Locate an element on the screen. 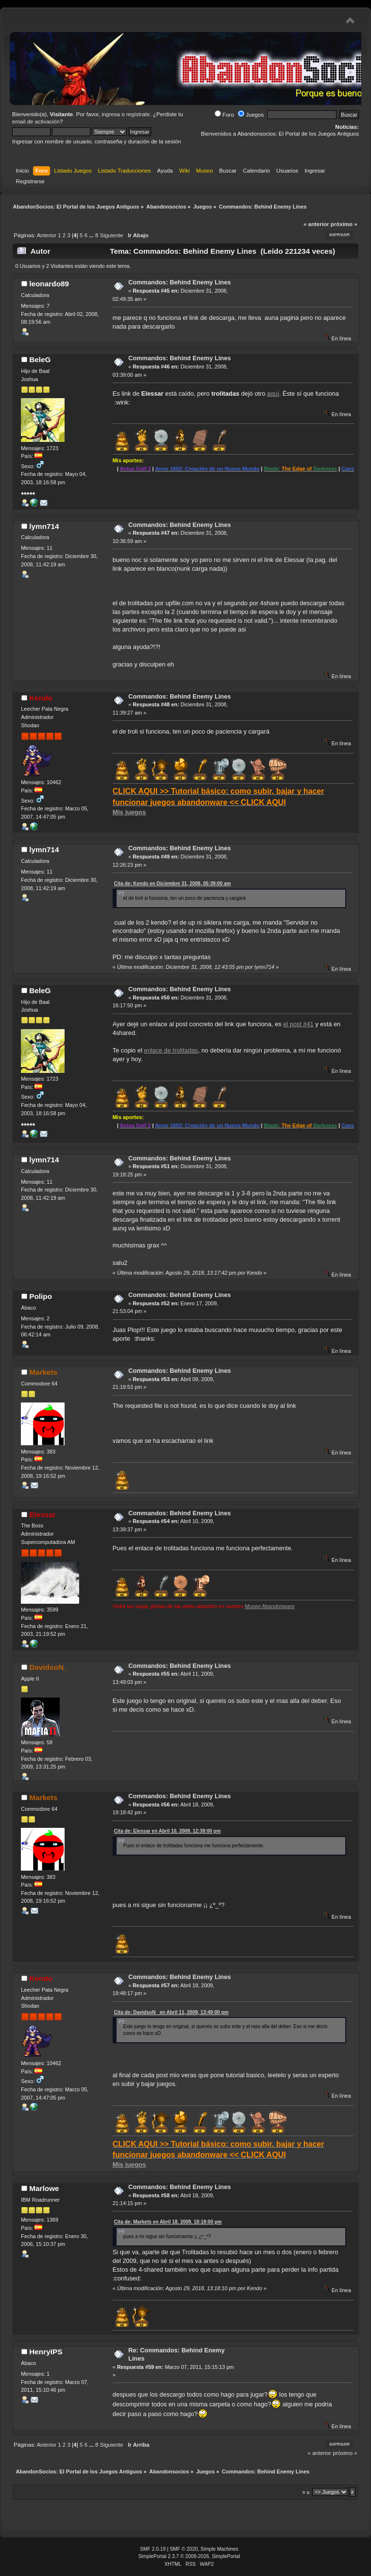 Image resolution: width=371 pixels, height=2576 pixels. leonardo89 is located at coordinates (49, 284).